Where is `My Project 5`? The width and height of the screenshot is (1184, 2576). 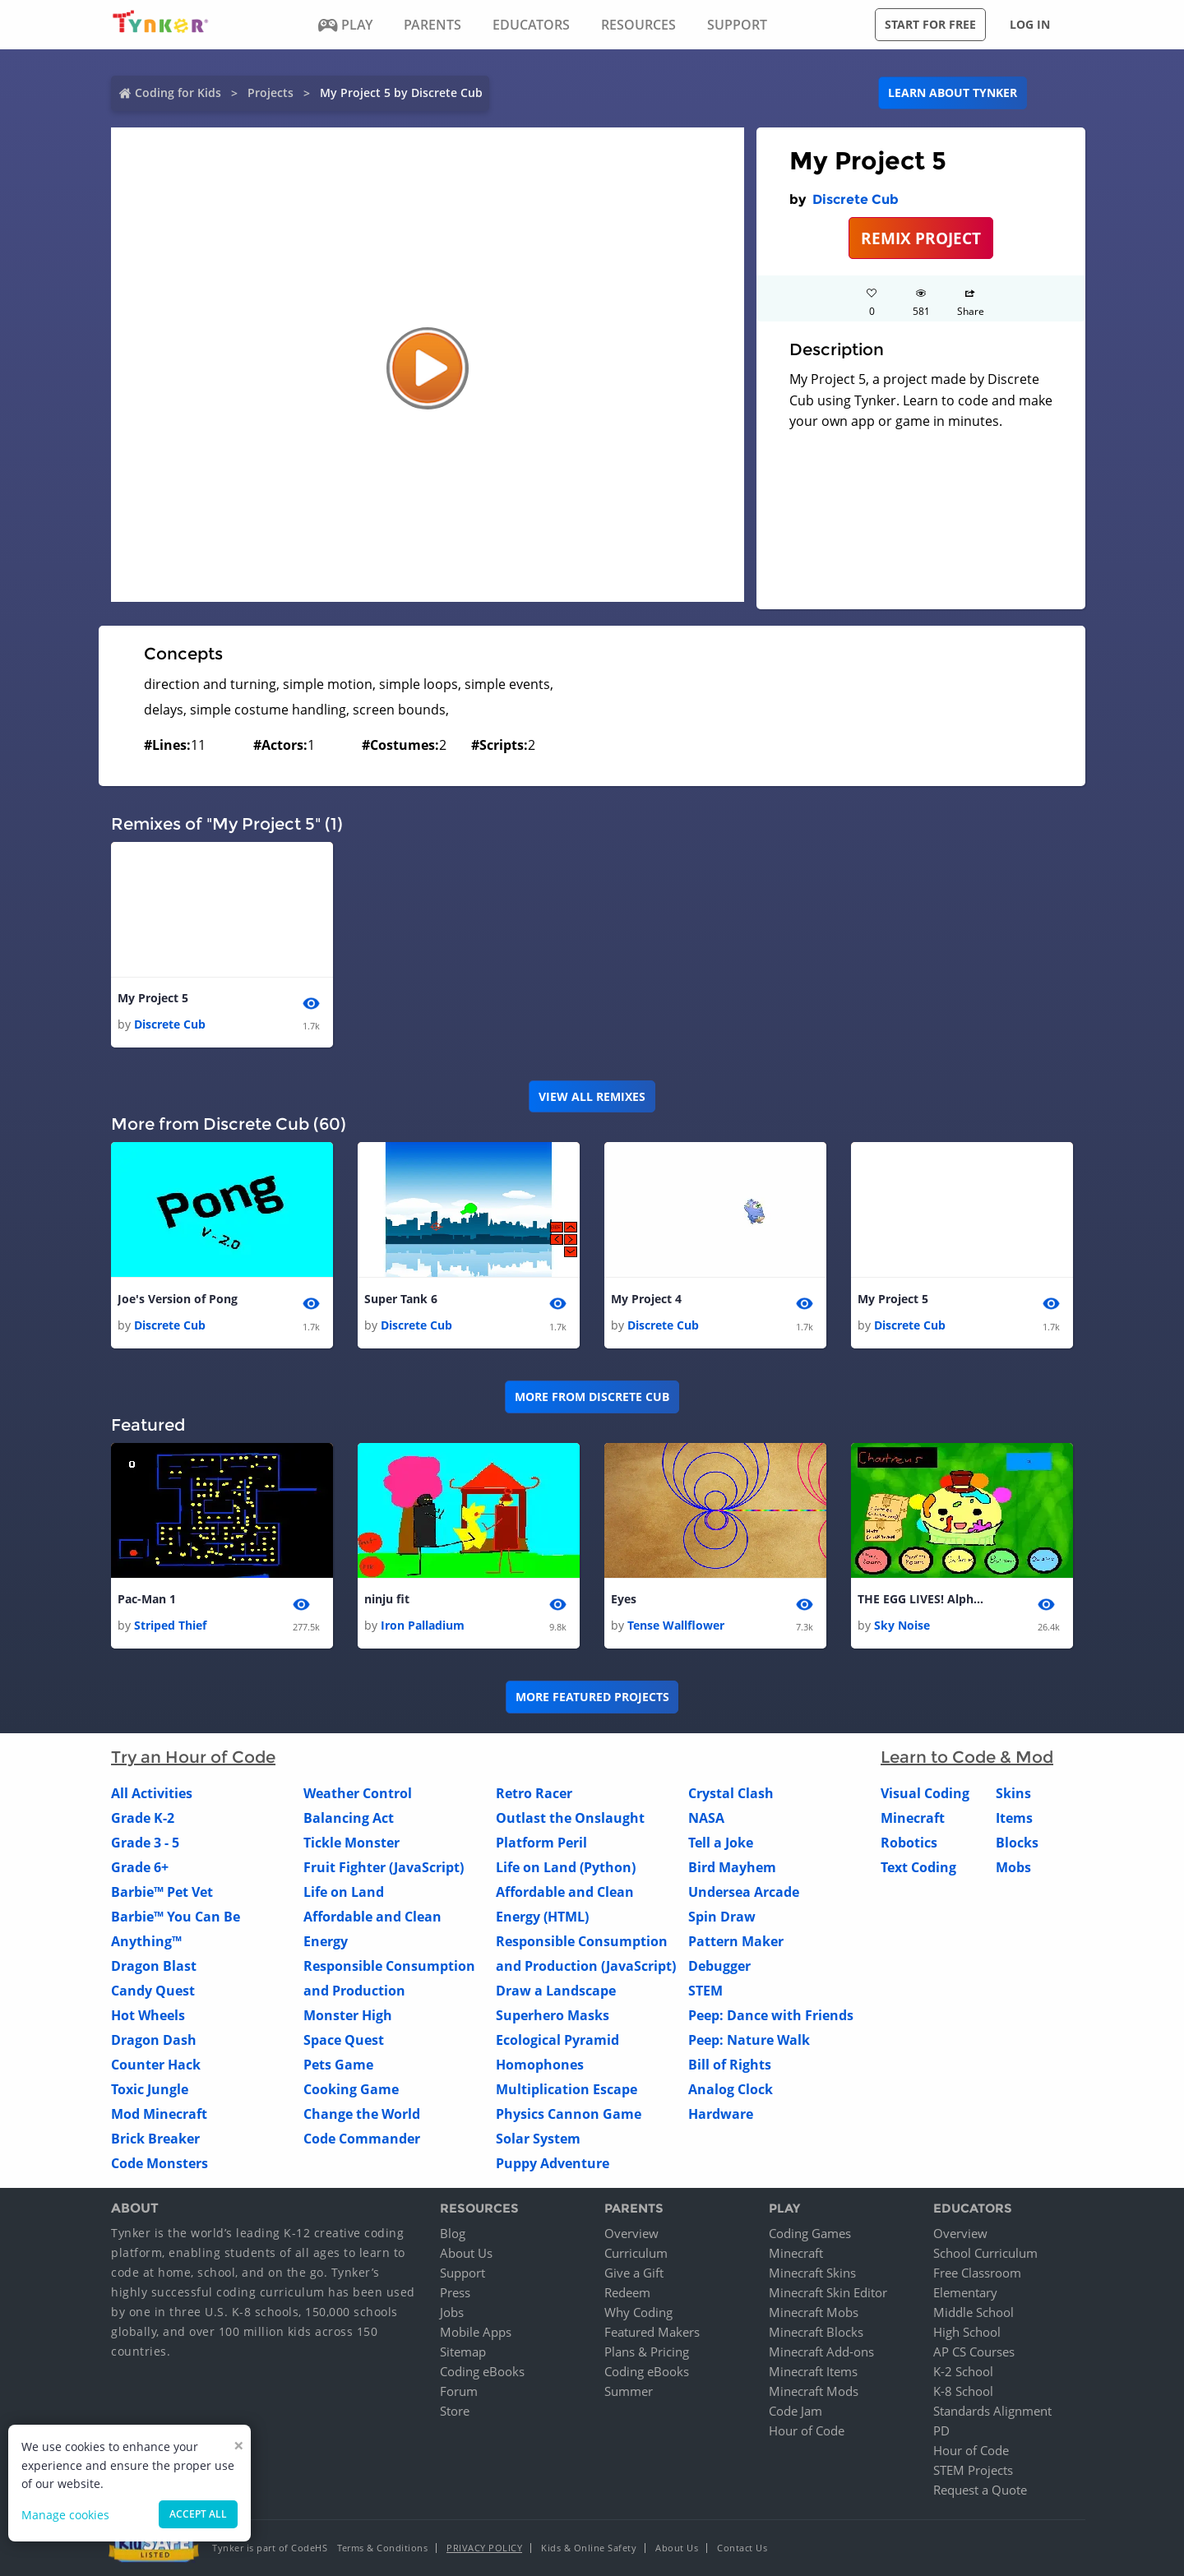 My Project 5 is located at coordinates (153, 998).